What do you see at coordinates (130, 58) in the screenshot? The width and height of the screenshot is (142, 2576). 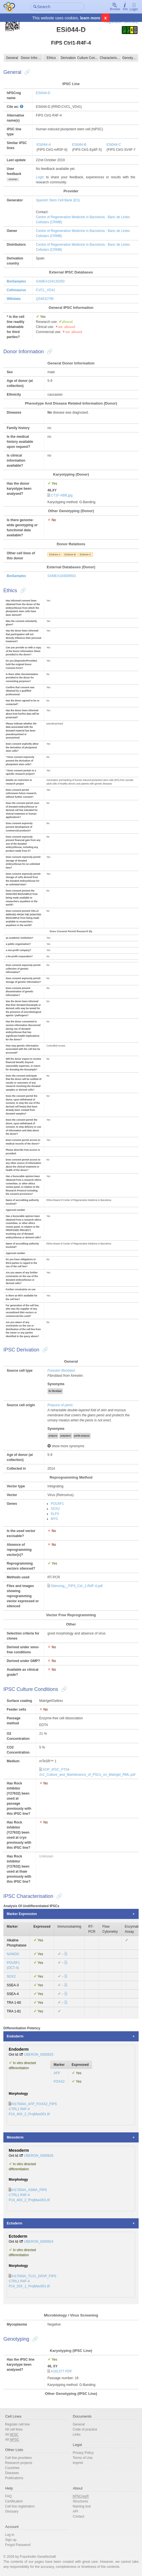 I see `Genotyping` at bounding box center [130, 58].